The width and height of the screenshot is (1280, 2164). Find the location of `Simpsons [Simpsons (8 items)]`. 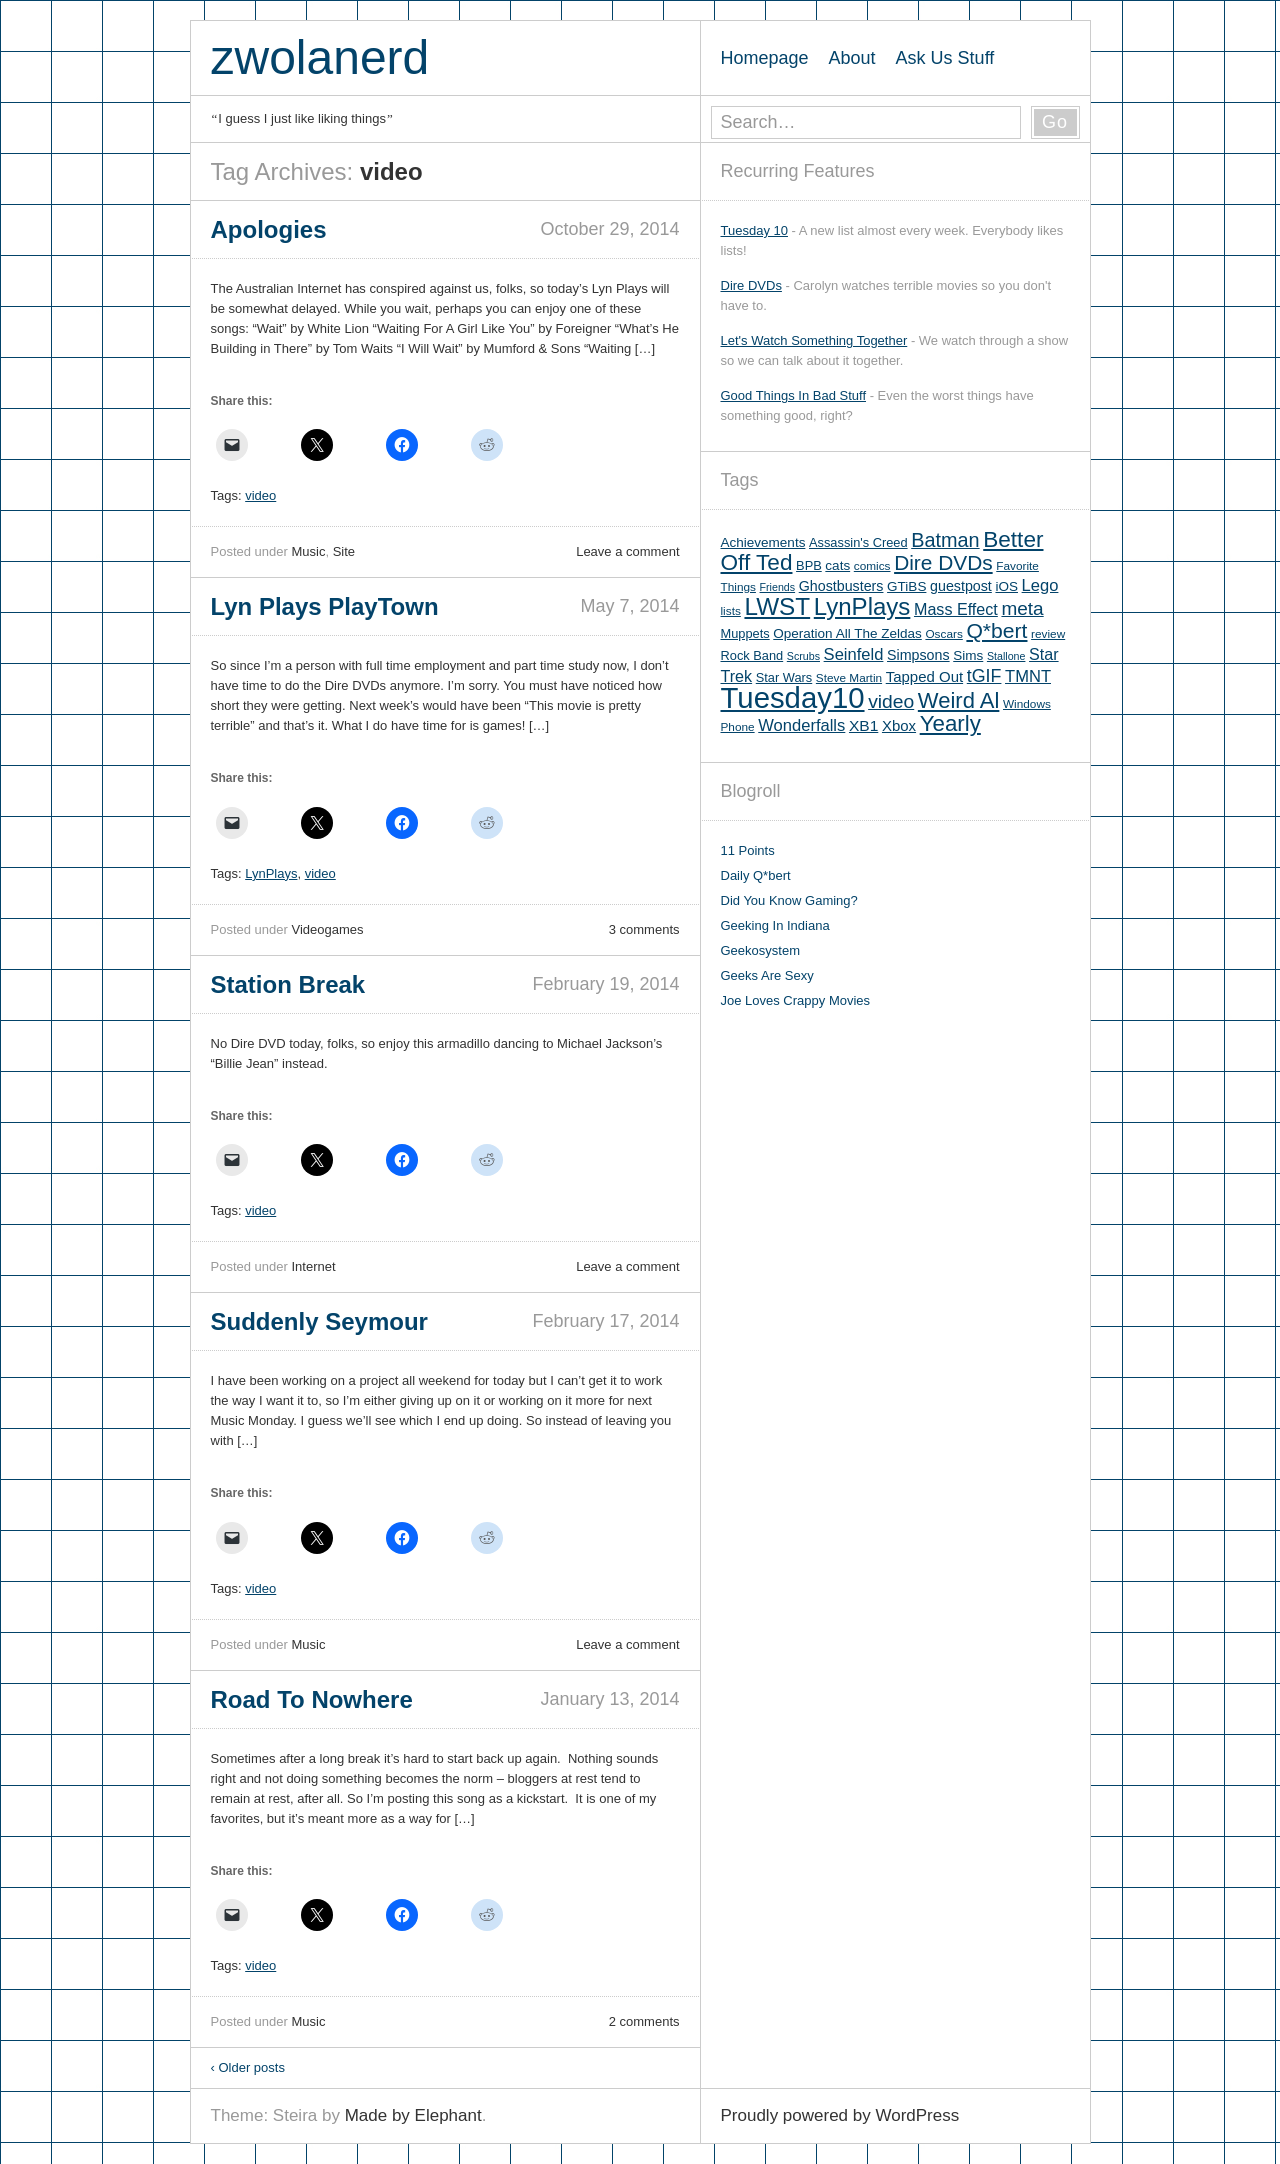

Simpsons [Simpsons (8 items)] is located at coordinates (918, 655).